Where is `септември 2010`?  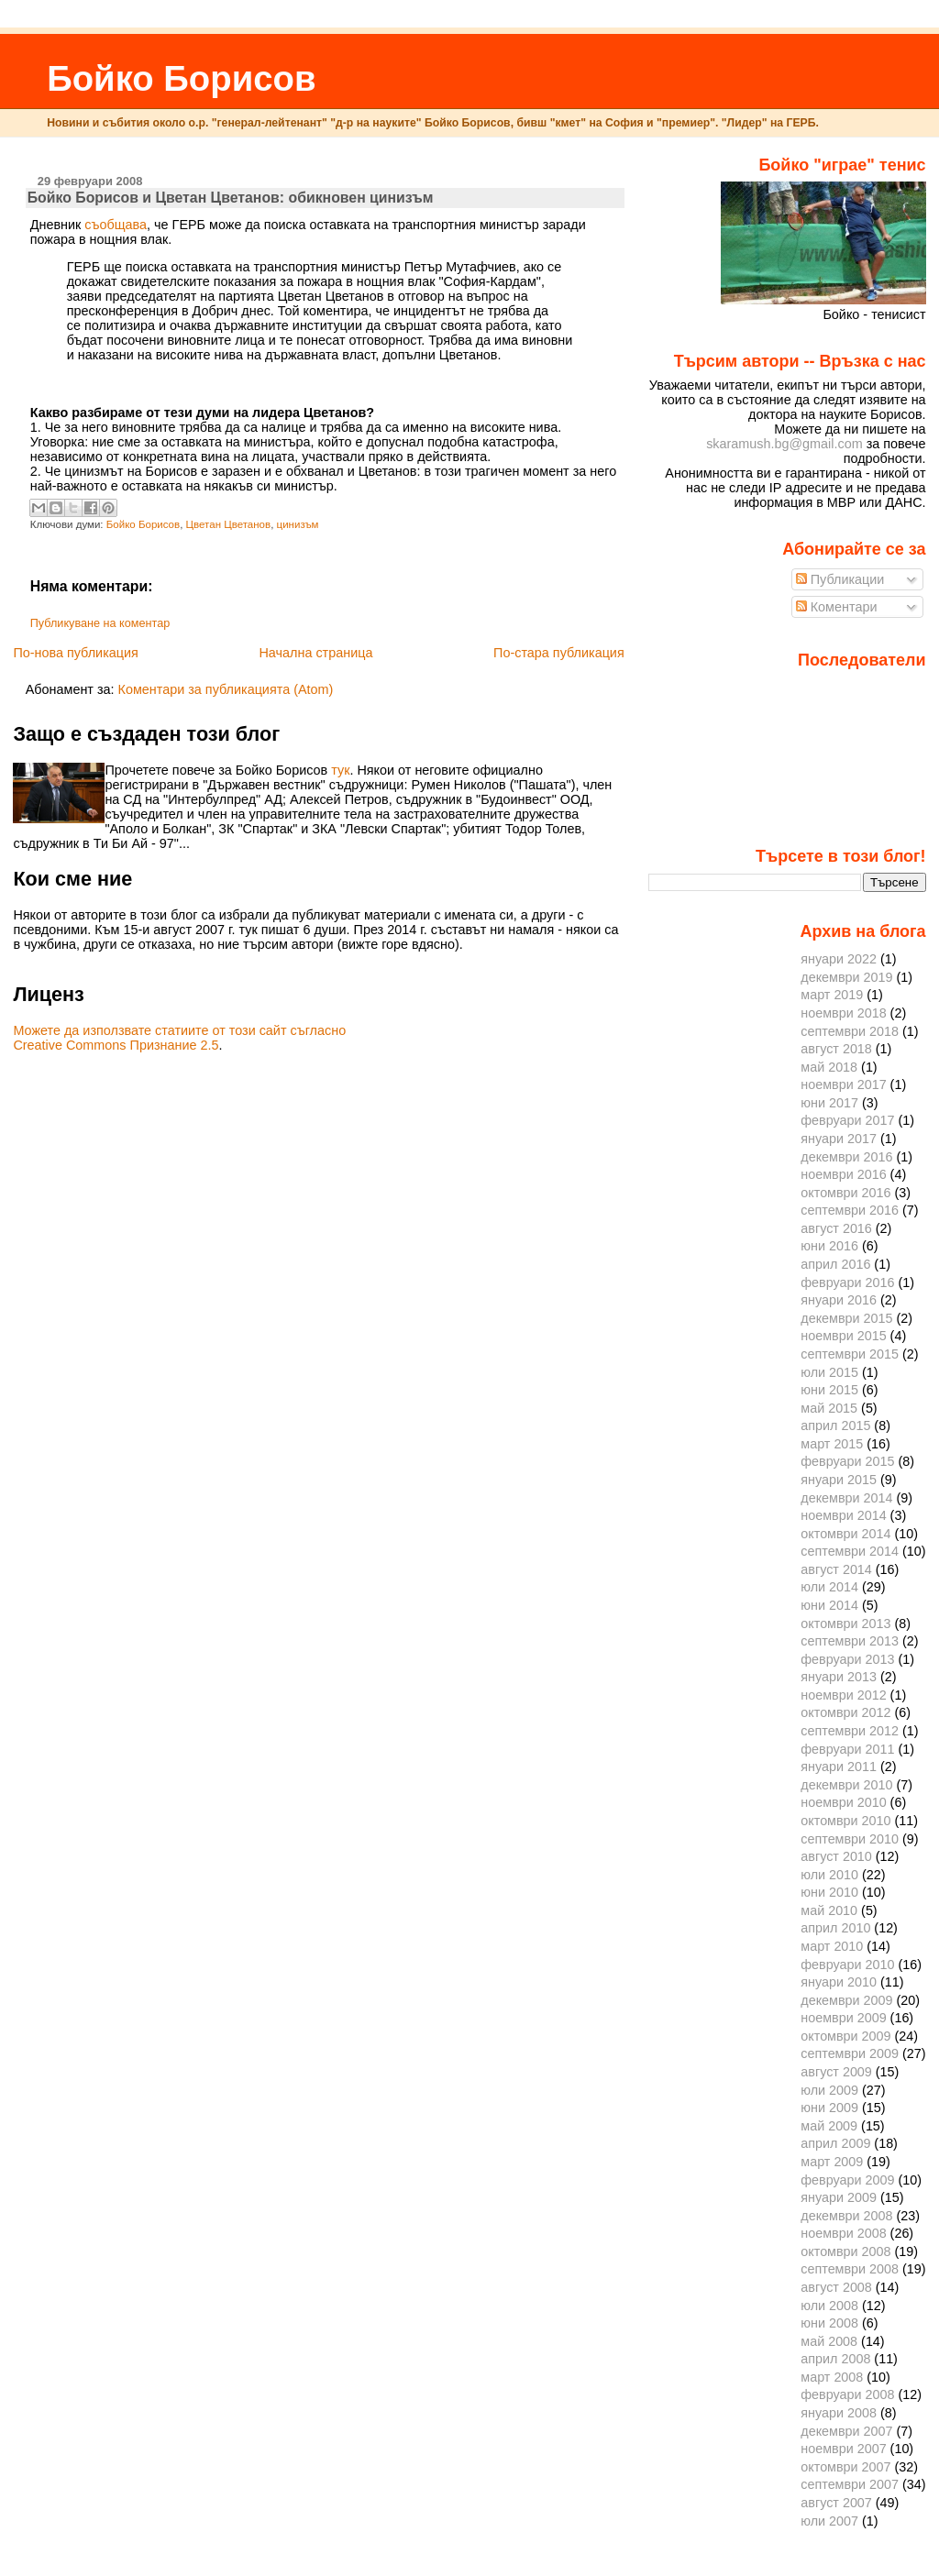
септември 2010 is located at coordinates (850, 1839).